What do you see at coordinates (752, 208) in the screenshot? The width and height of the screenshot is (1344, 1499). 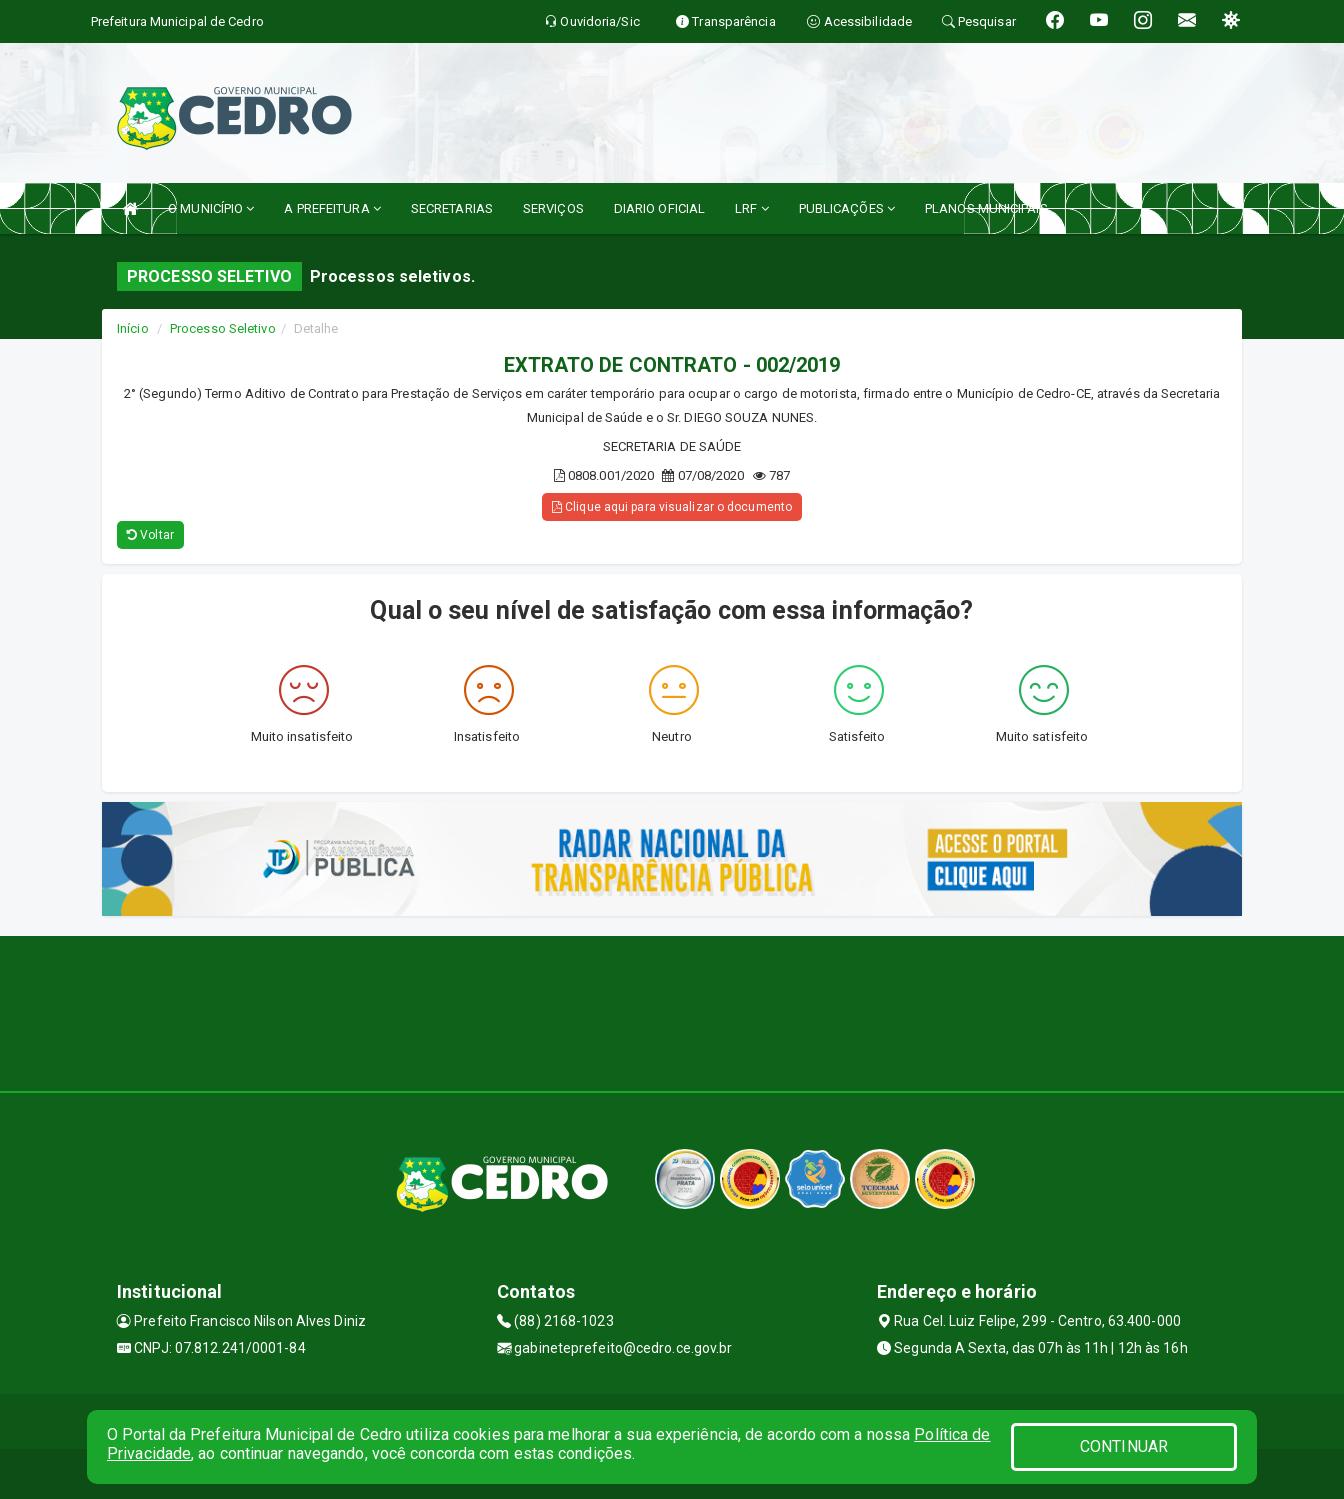 I see `LRF` at bounding box center [752, 208].